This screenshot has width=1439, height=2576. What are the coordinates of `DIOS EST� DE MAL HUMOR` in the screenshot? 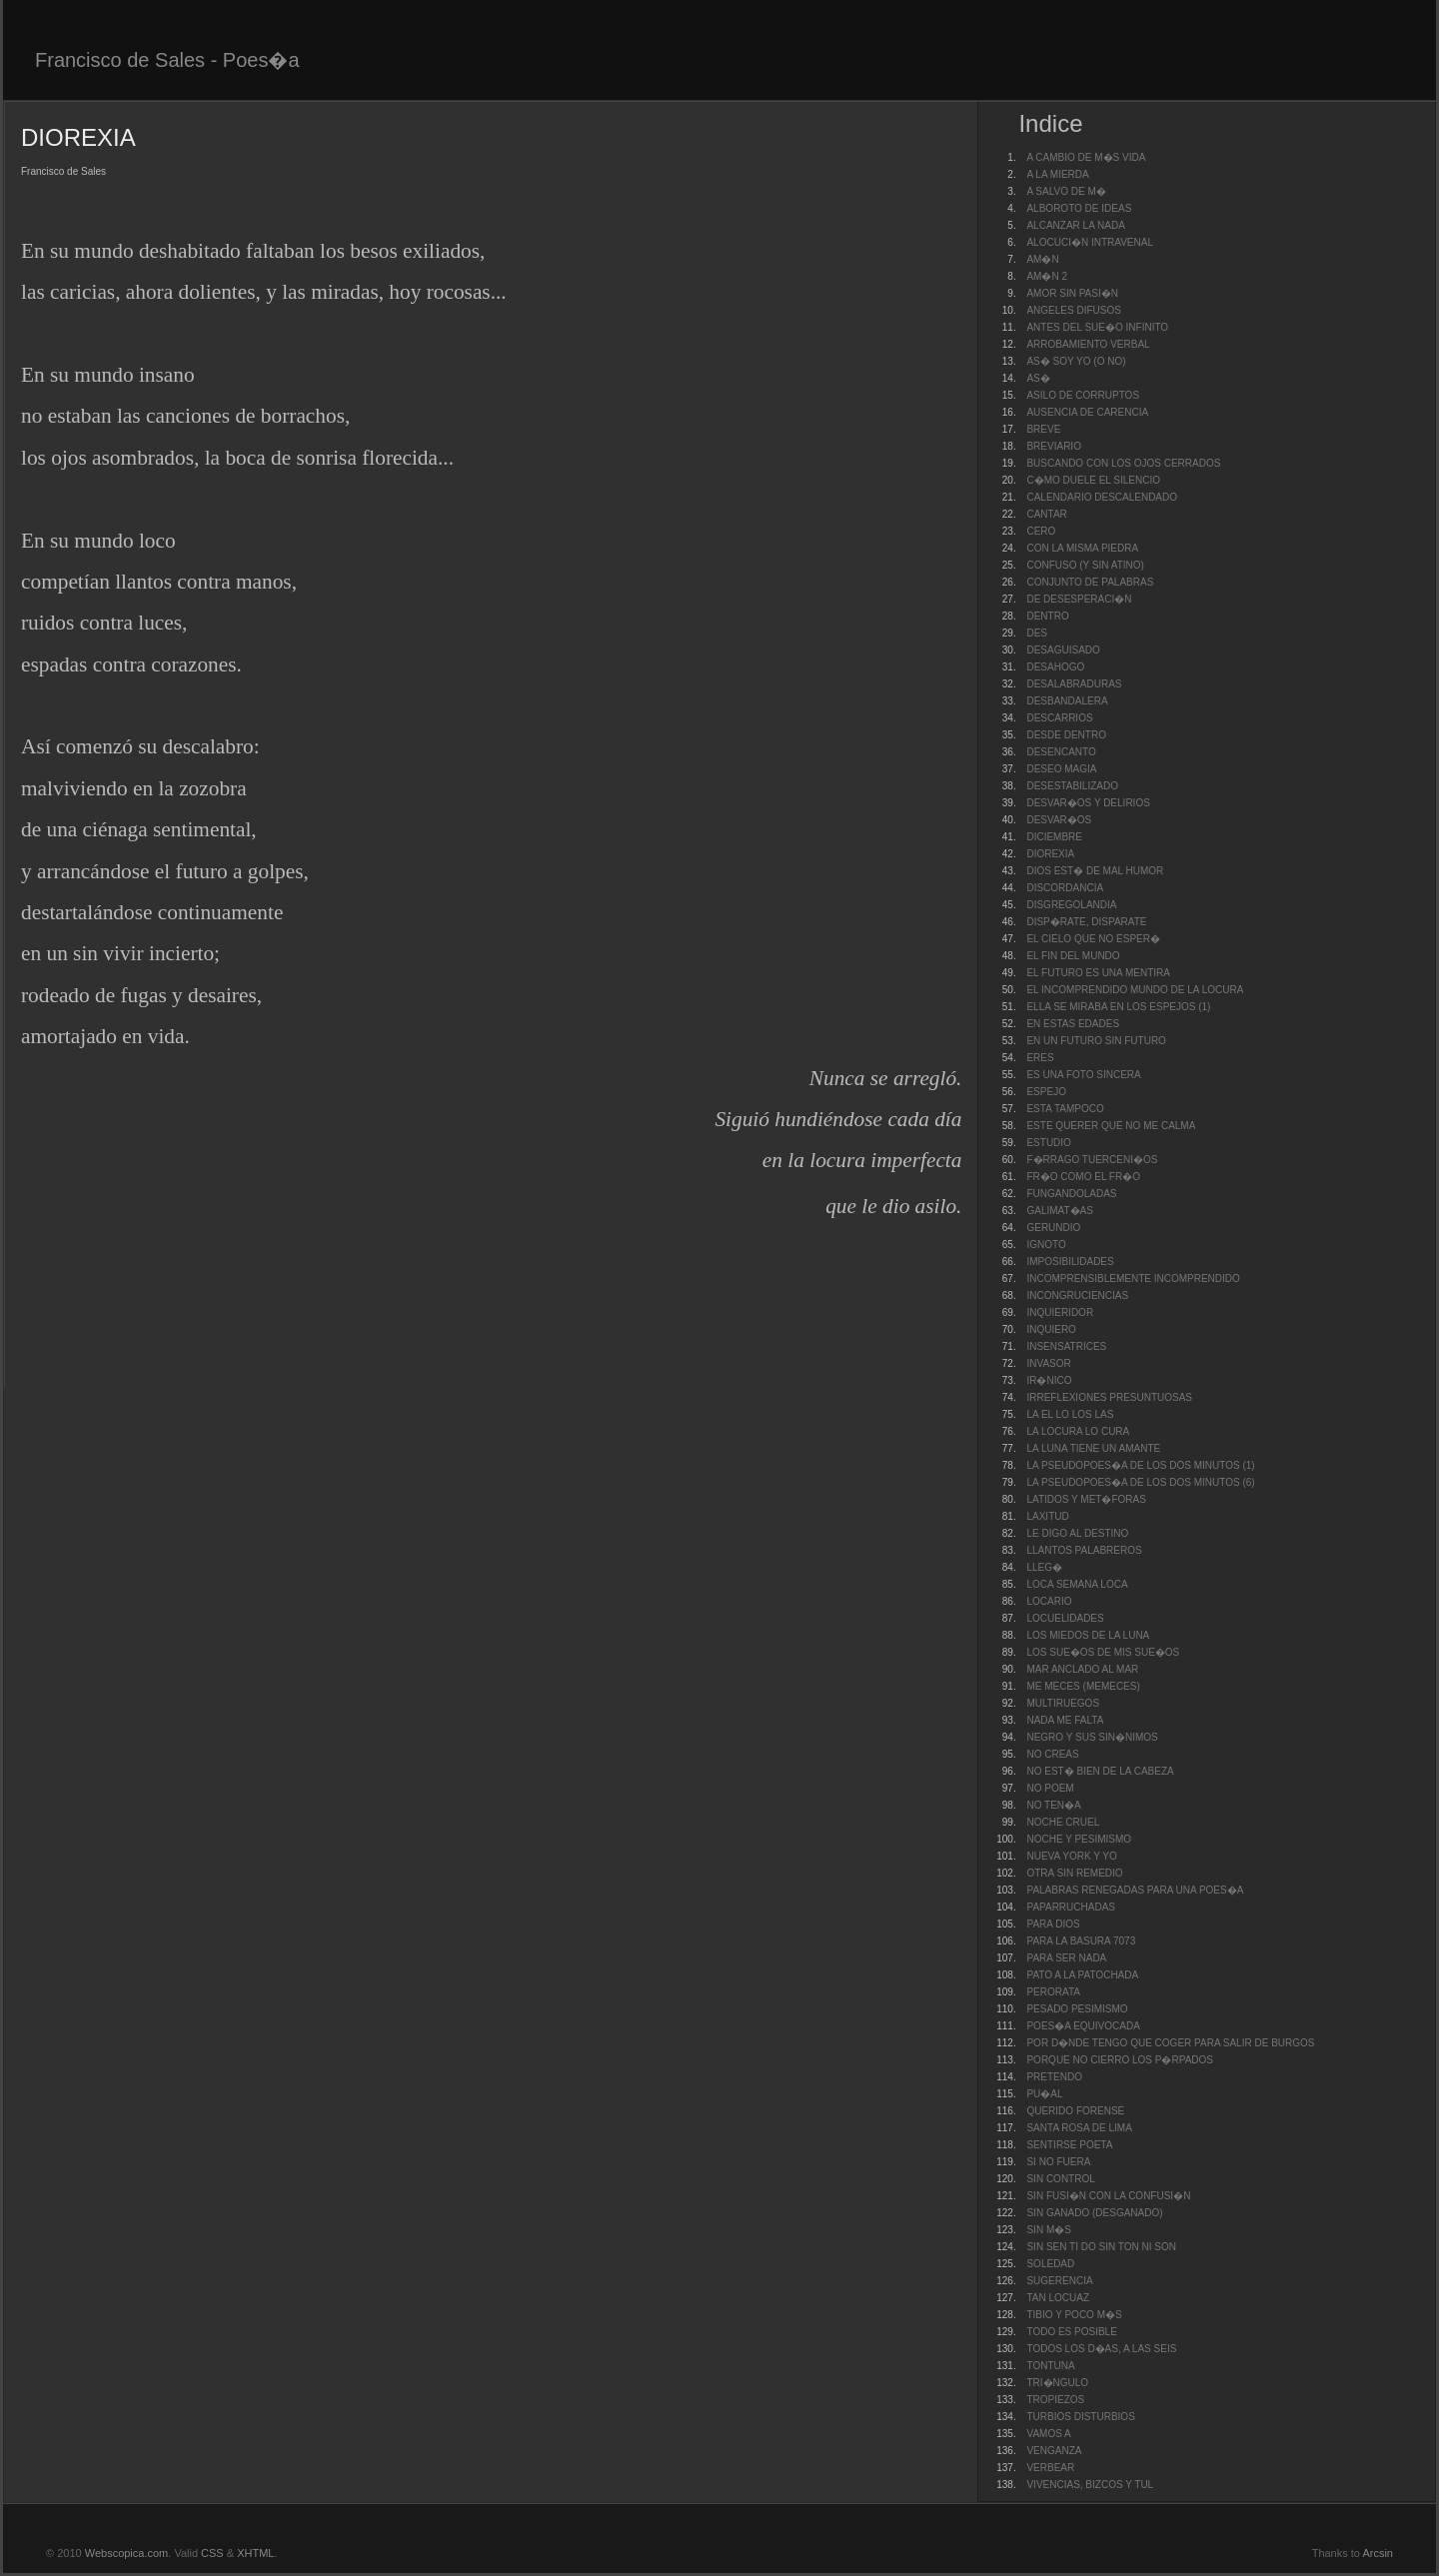 It's located at (1094, 870).